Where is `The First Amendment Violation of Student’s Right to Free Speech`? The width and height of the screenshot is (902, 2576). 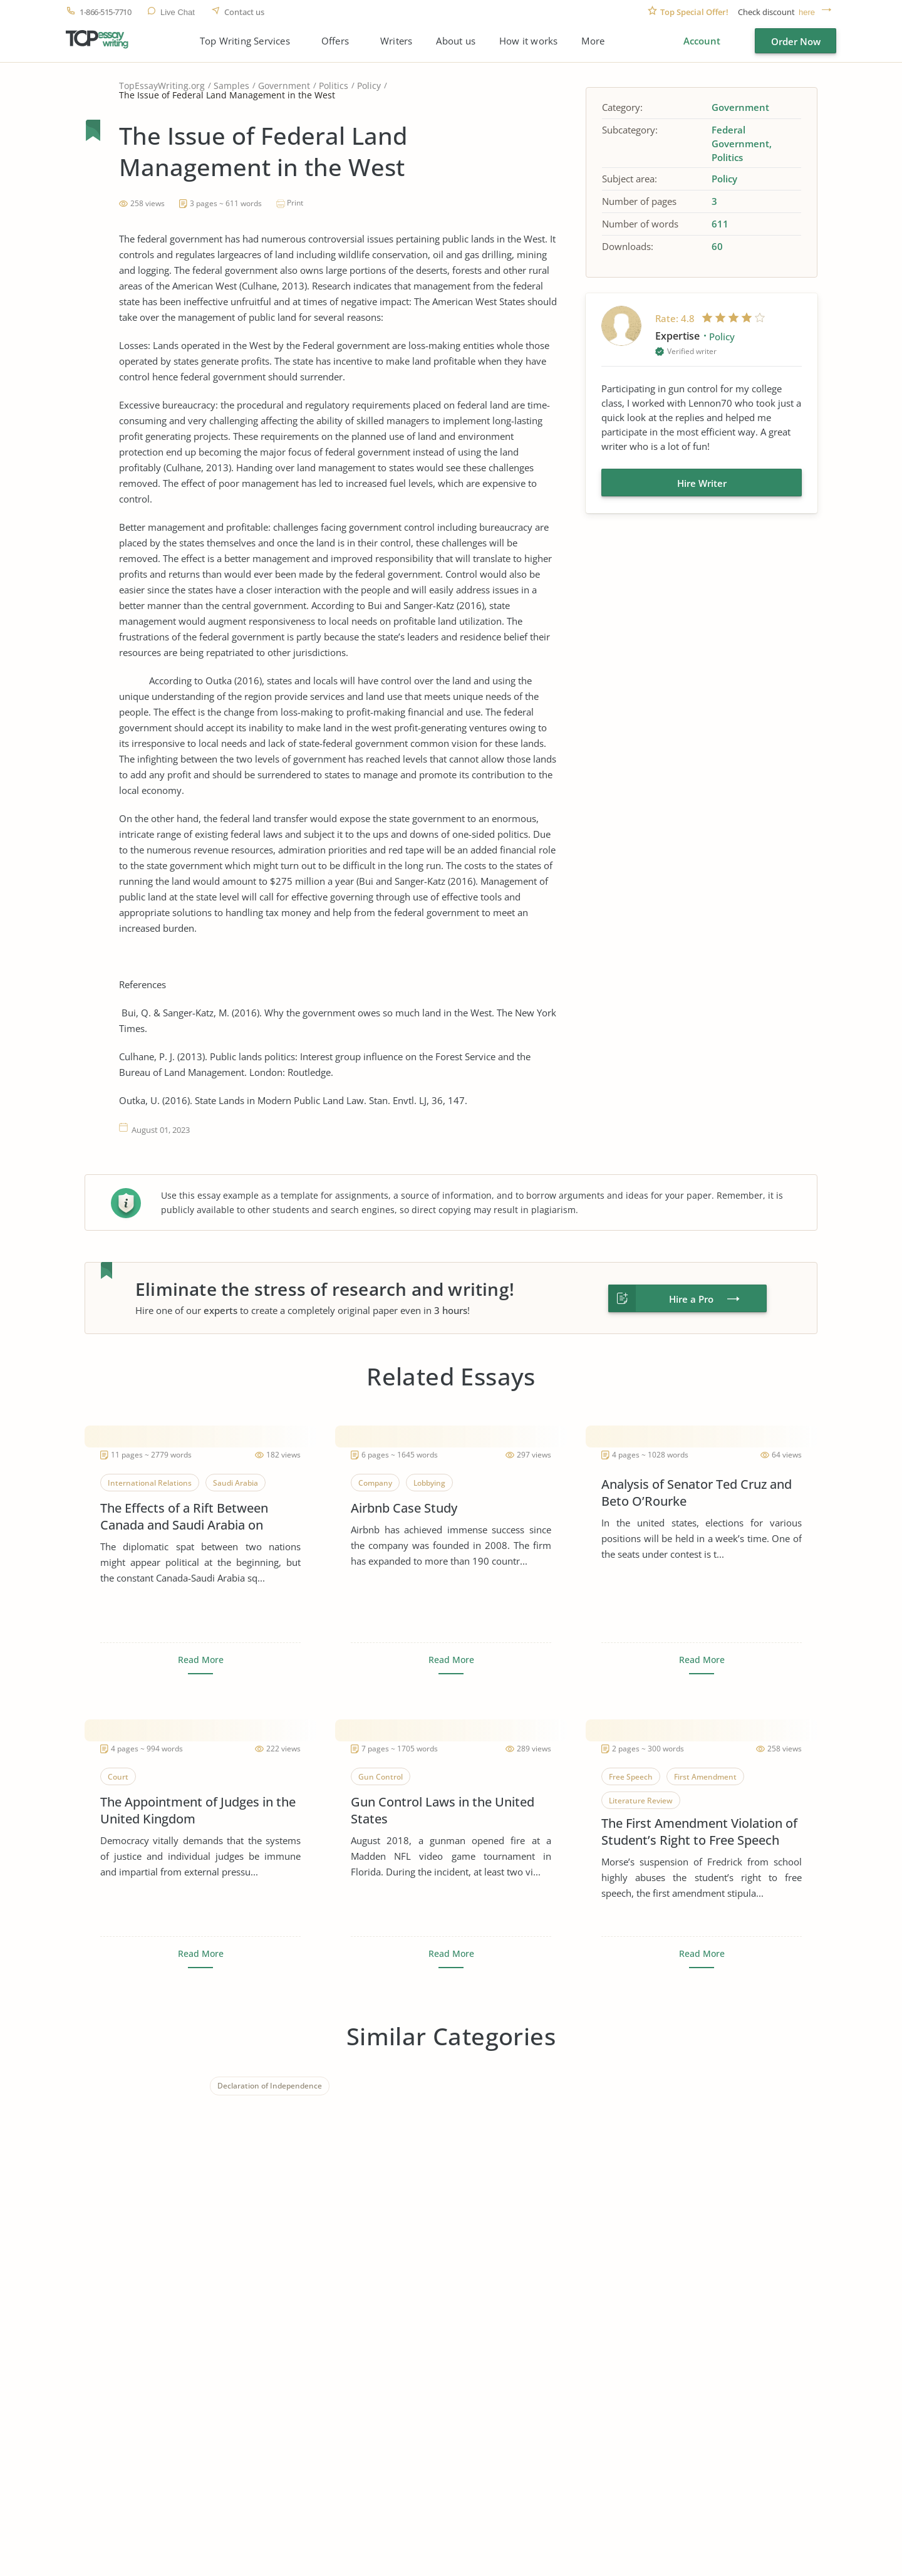 The First Amendment Violation of Student’s Right to Free Speech is located at coordinates (699, 1832).